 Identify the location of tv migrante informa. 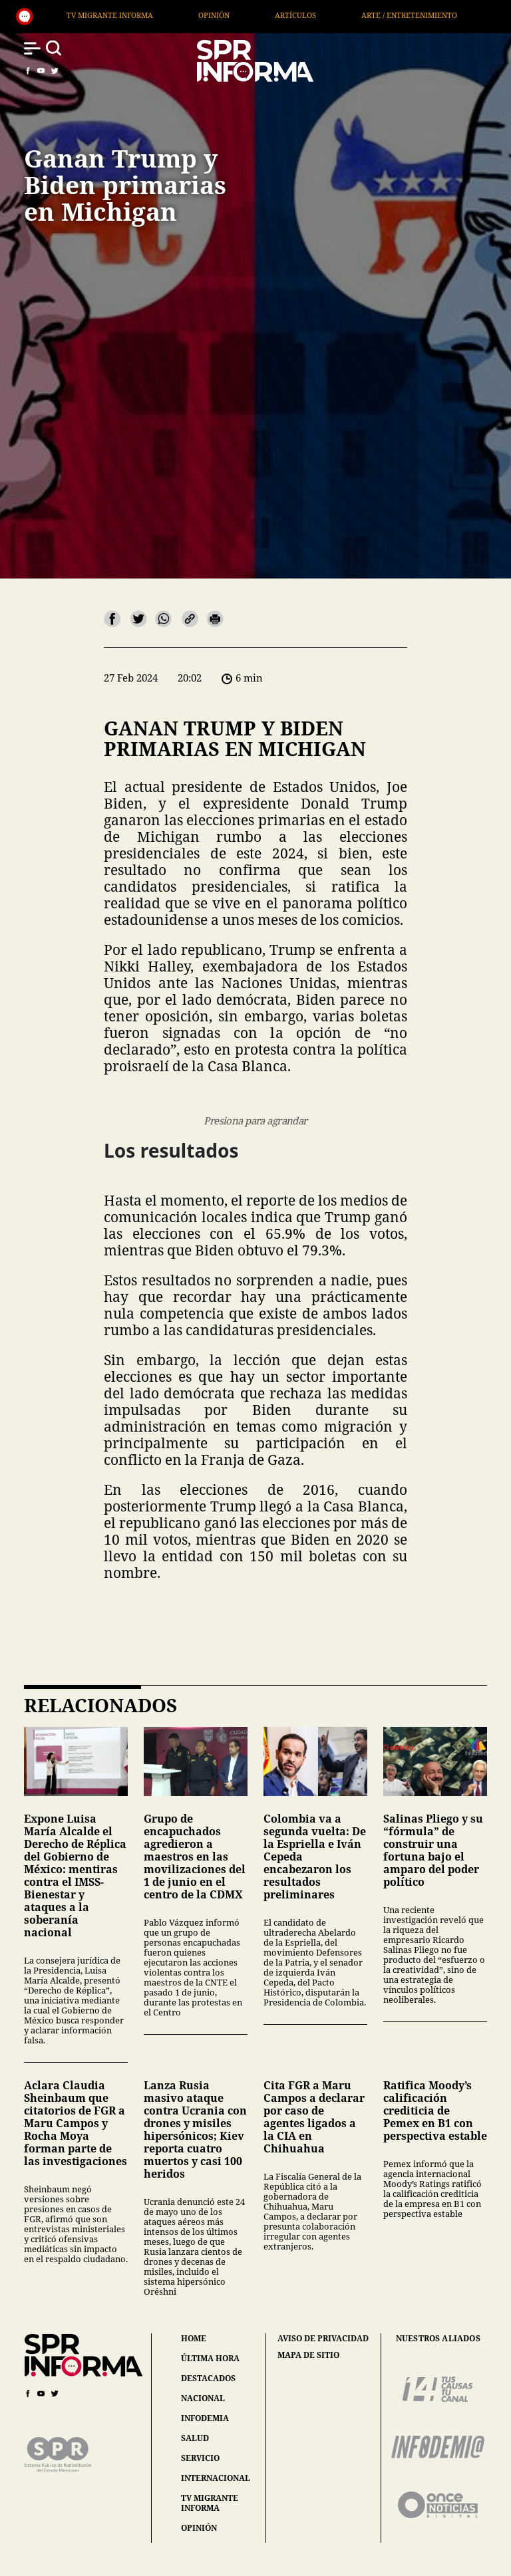
(209, 2502).